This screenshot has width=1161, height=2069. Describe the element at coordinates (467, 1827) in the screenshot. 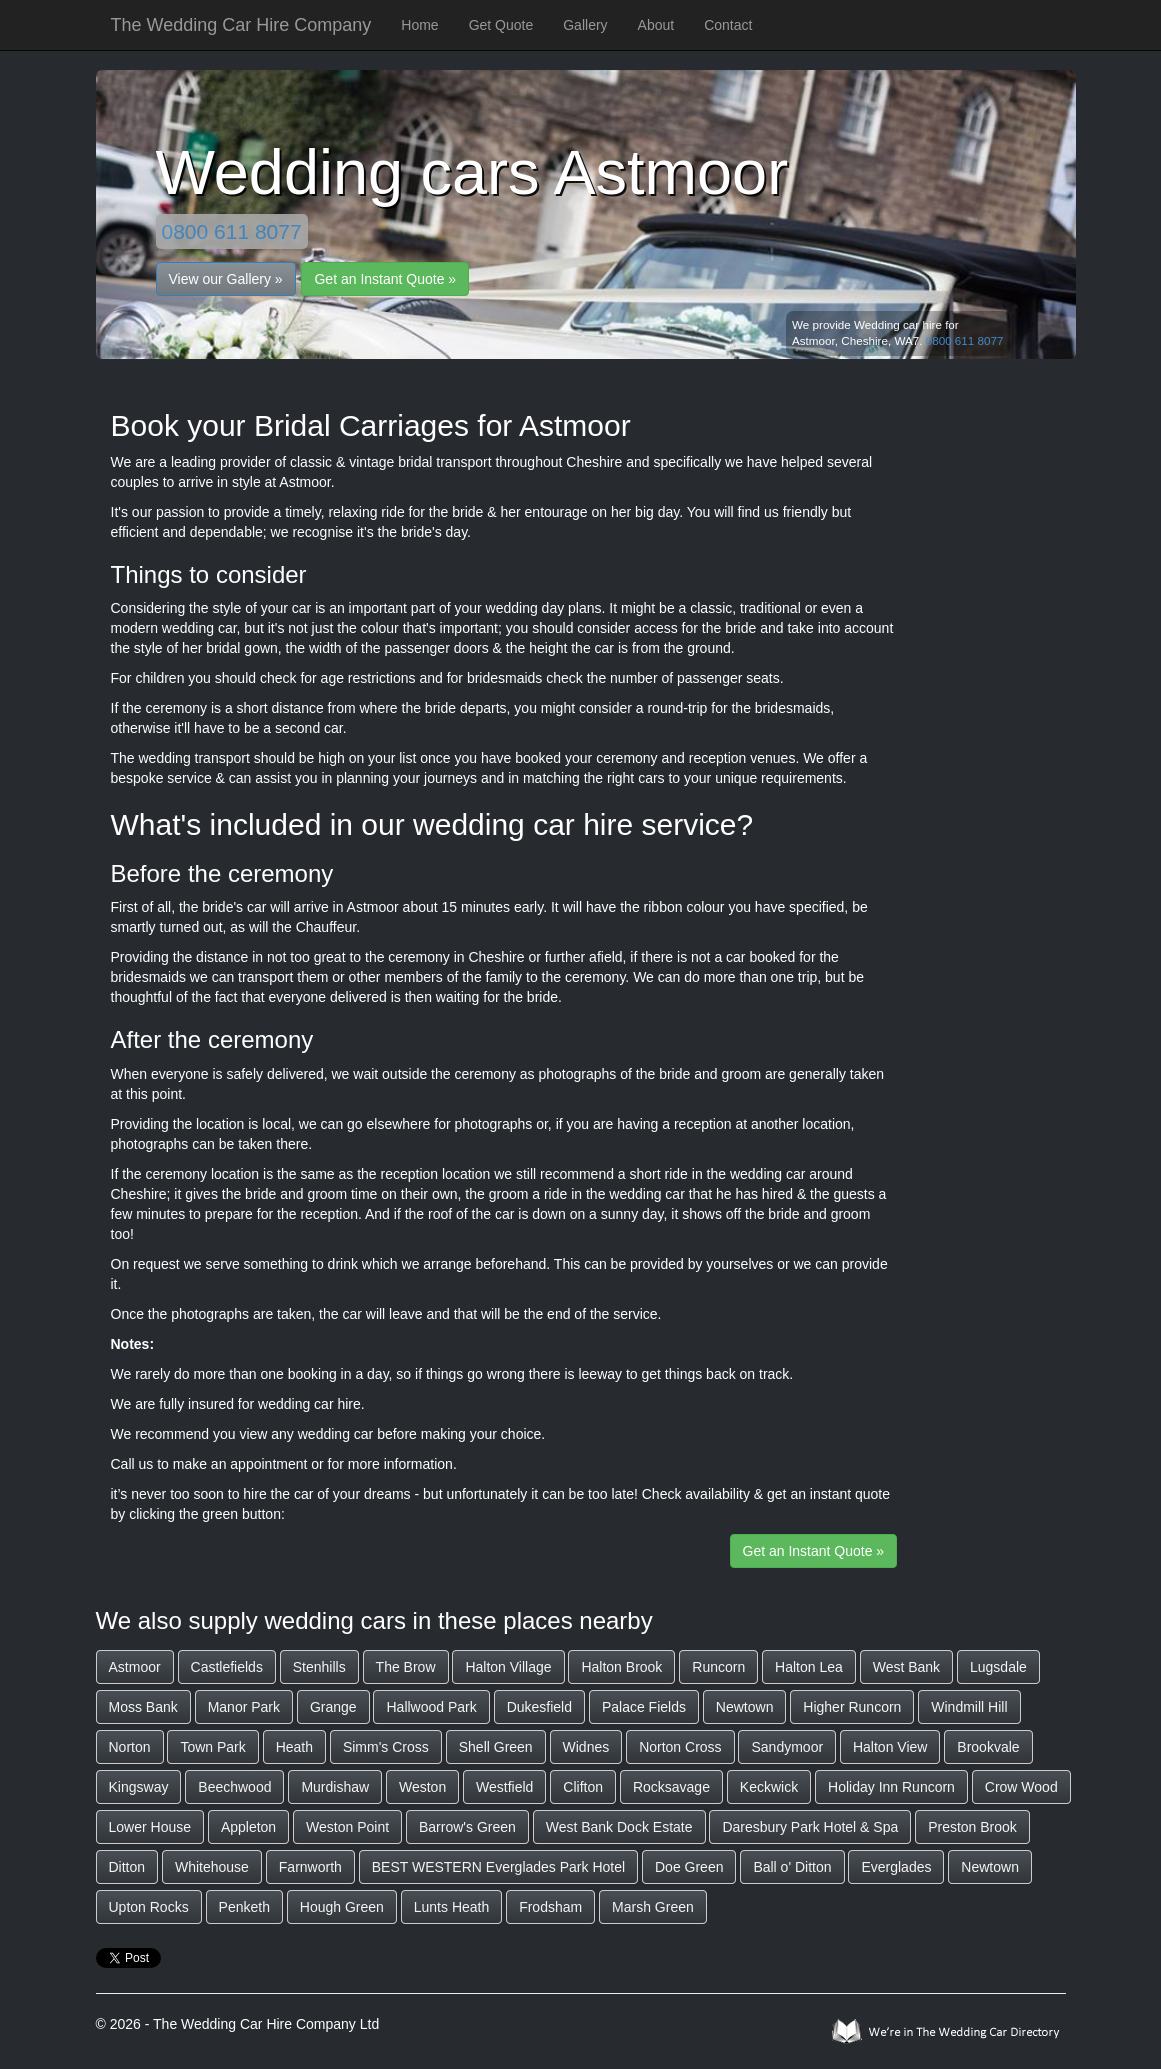

I see `Barrow's Green` at that location.